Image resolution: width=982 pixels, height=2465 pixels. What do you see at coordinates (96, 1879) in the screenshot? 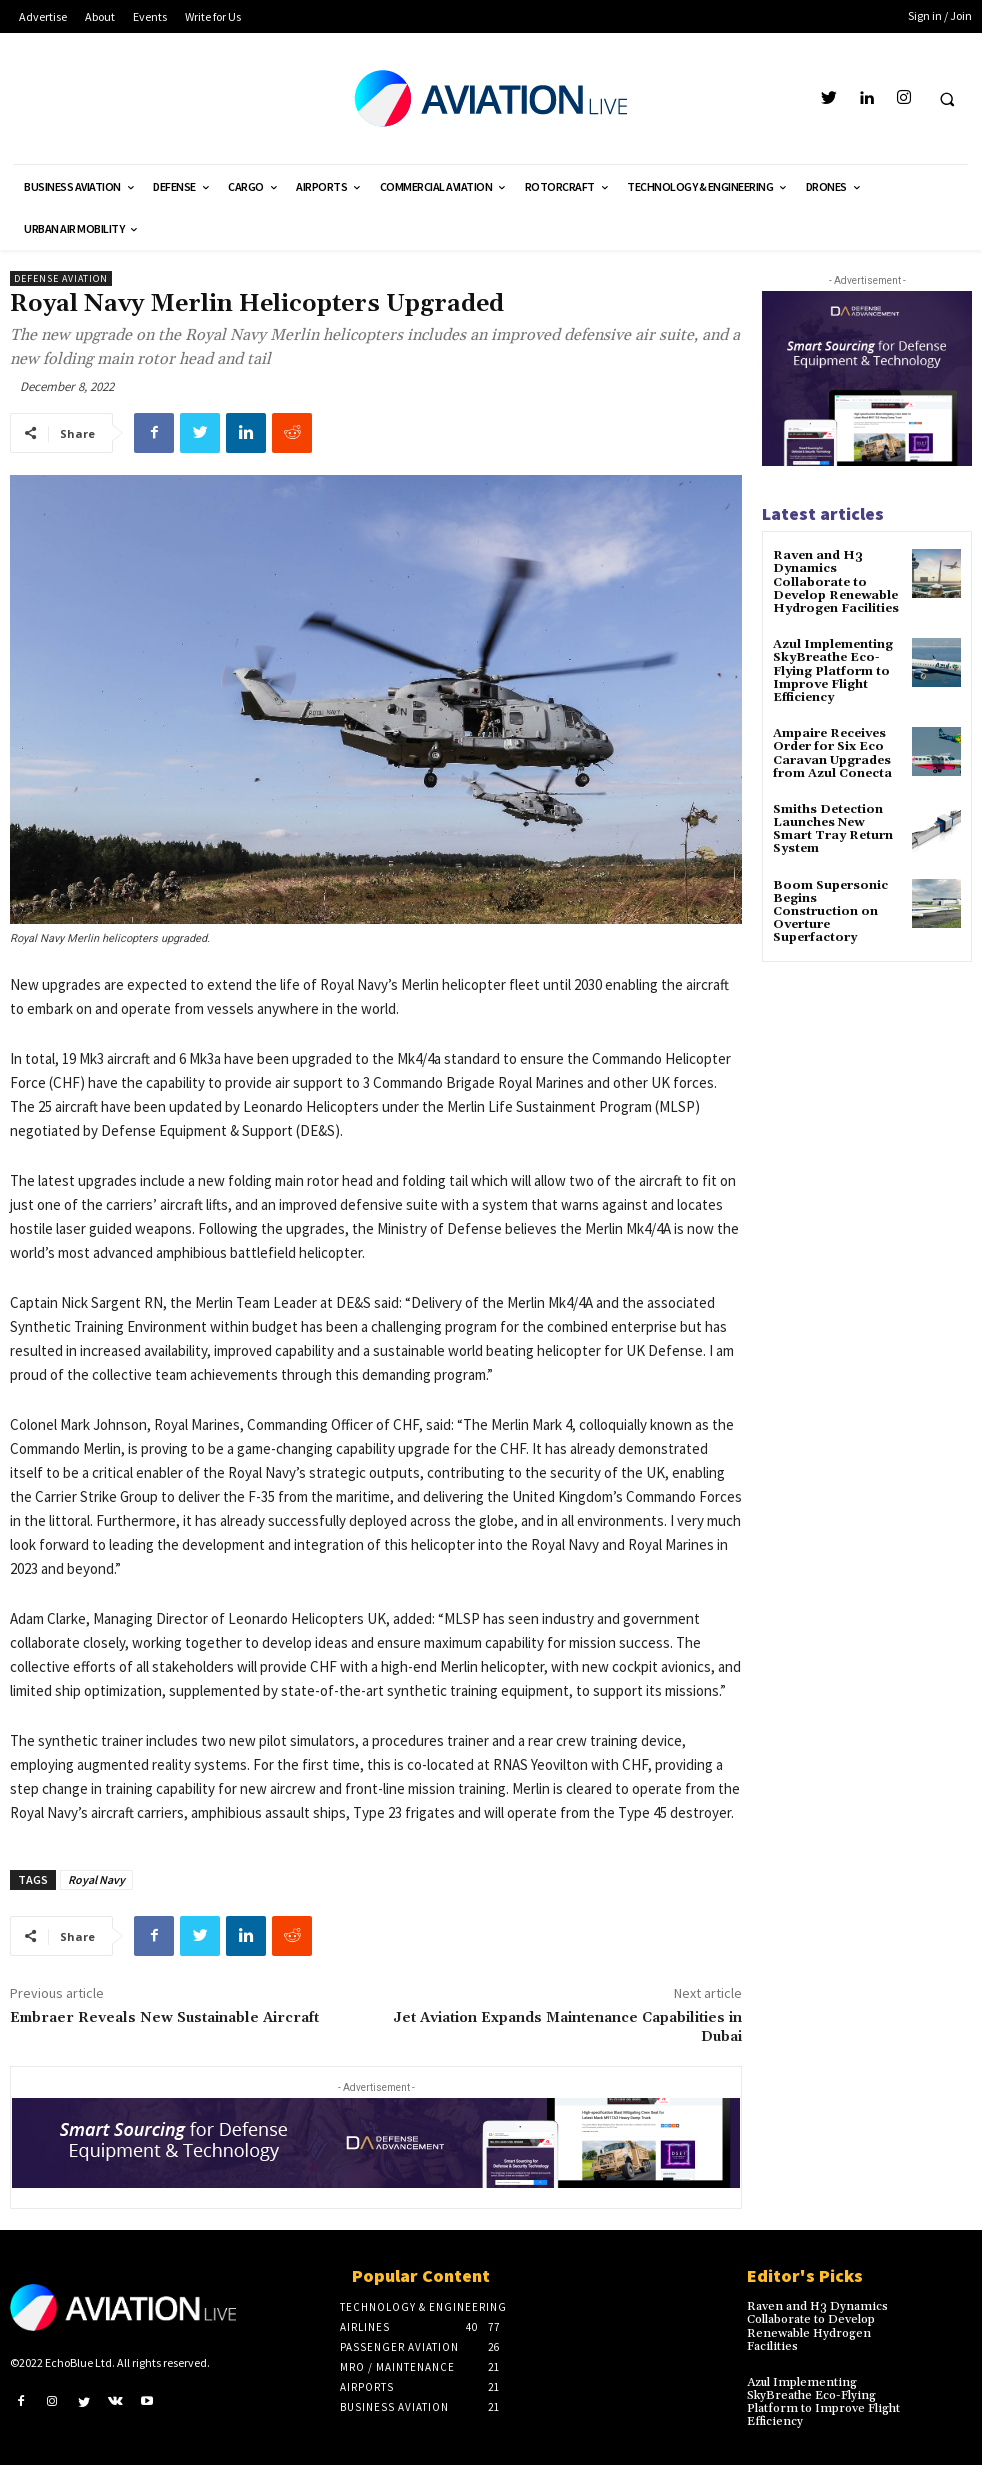
I see `Royal Navy` at bounding box center [96, 1879].